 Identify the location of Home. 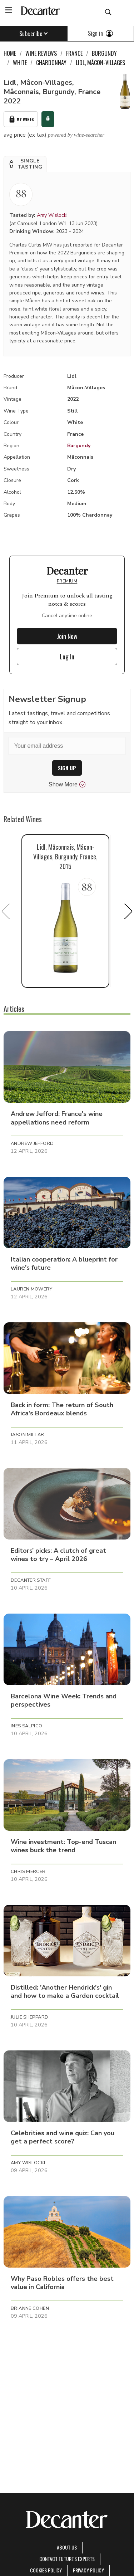
(10, 53).